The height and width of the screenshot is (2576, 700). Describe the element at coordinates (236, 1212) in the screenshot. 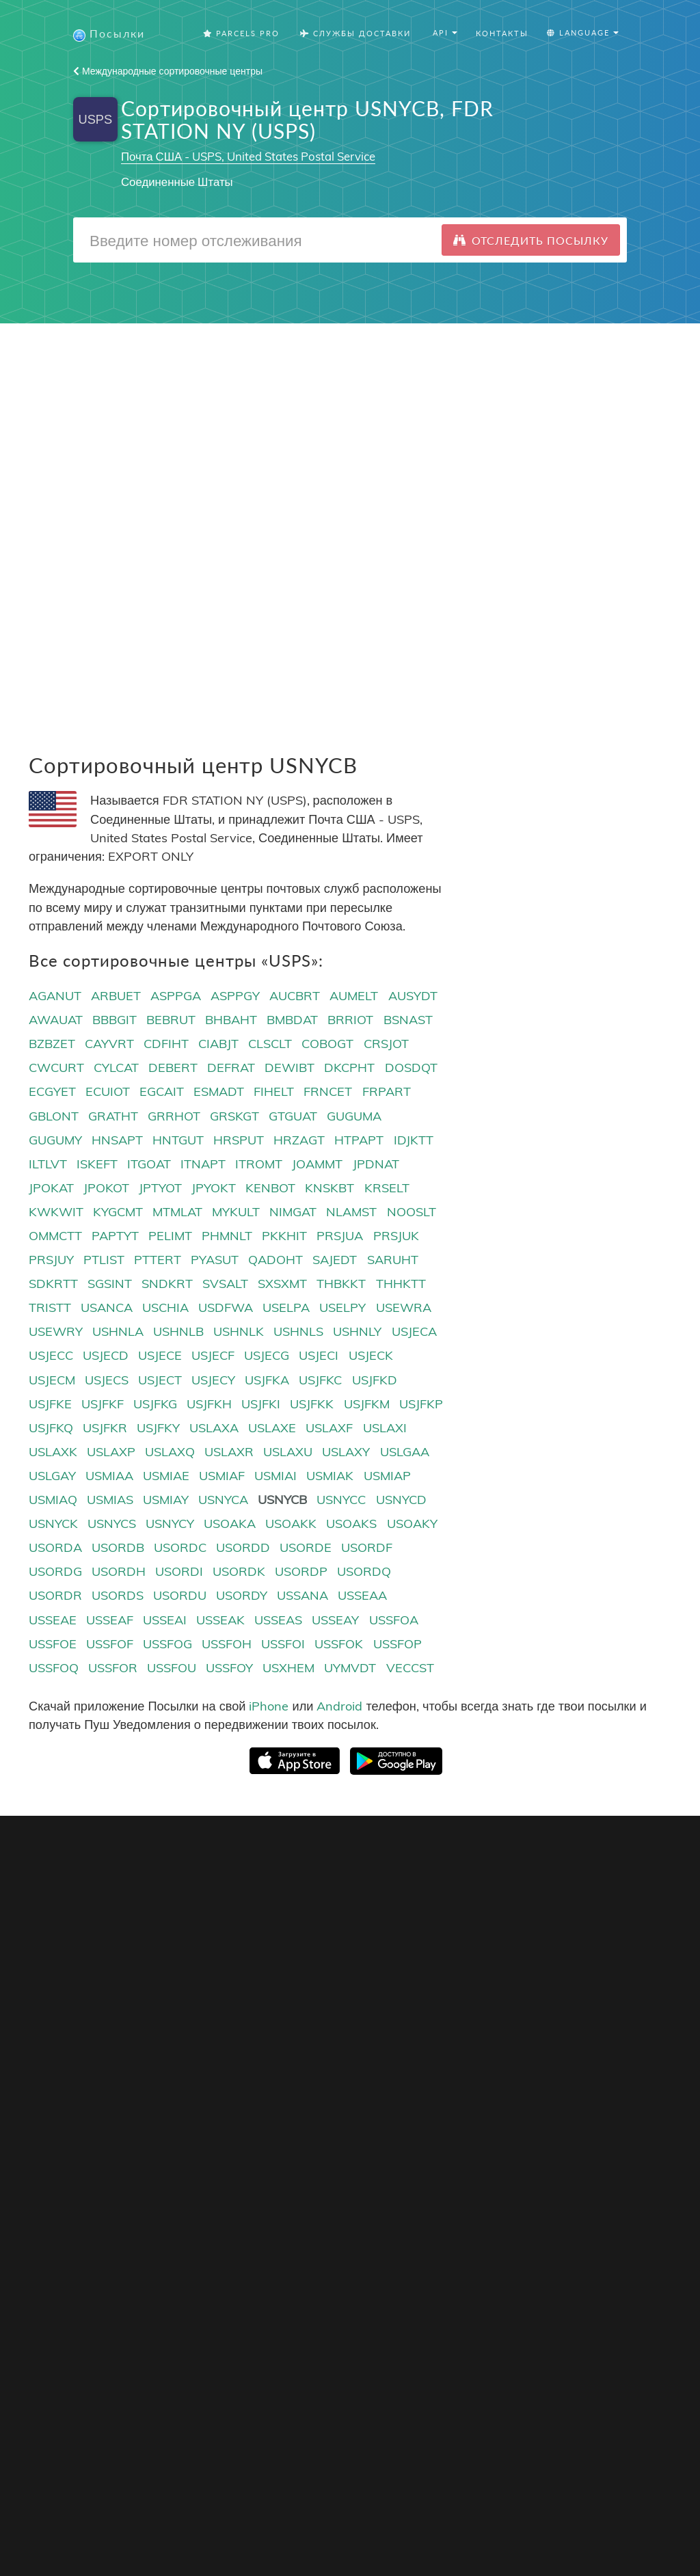

I see `MYKULT` at that location.